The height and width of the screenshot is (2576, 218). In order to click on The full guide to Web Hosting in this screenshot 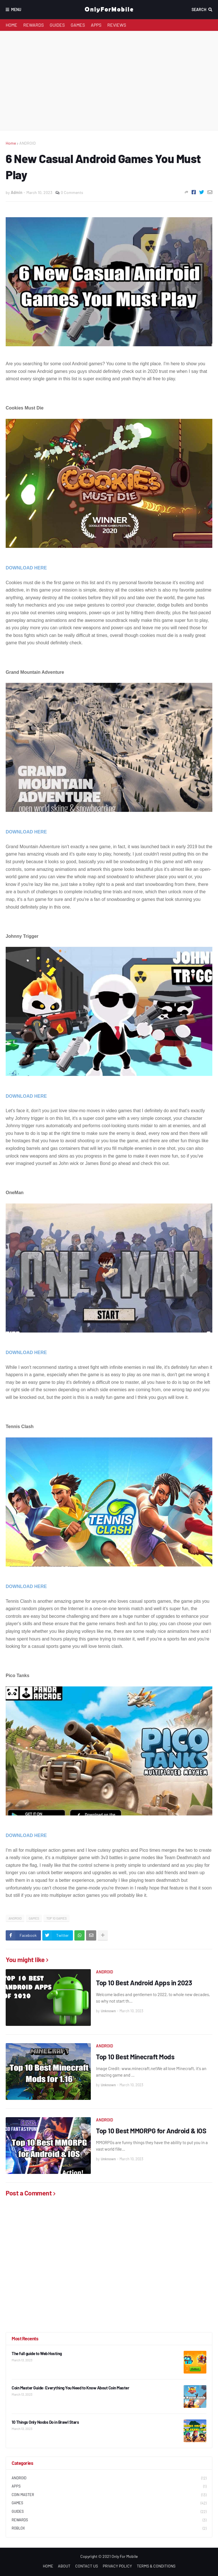, I will do `click(37, 2353)`.